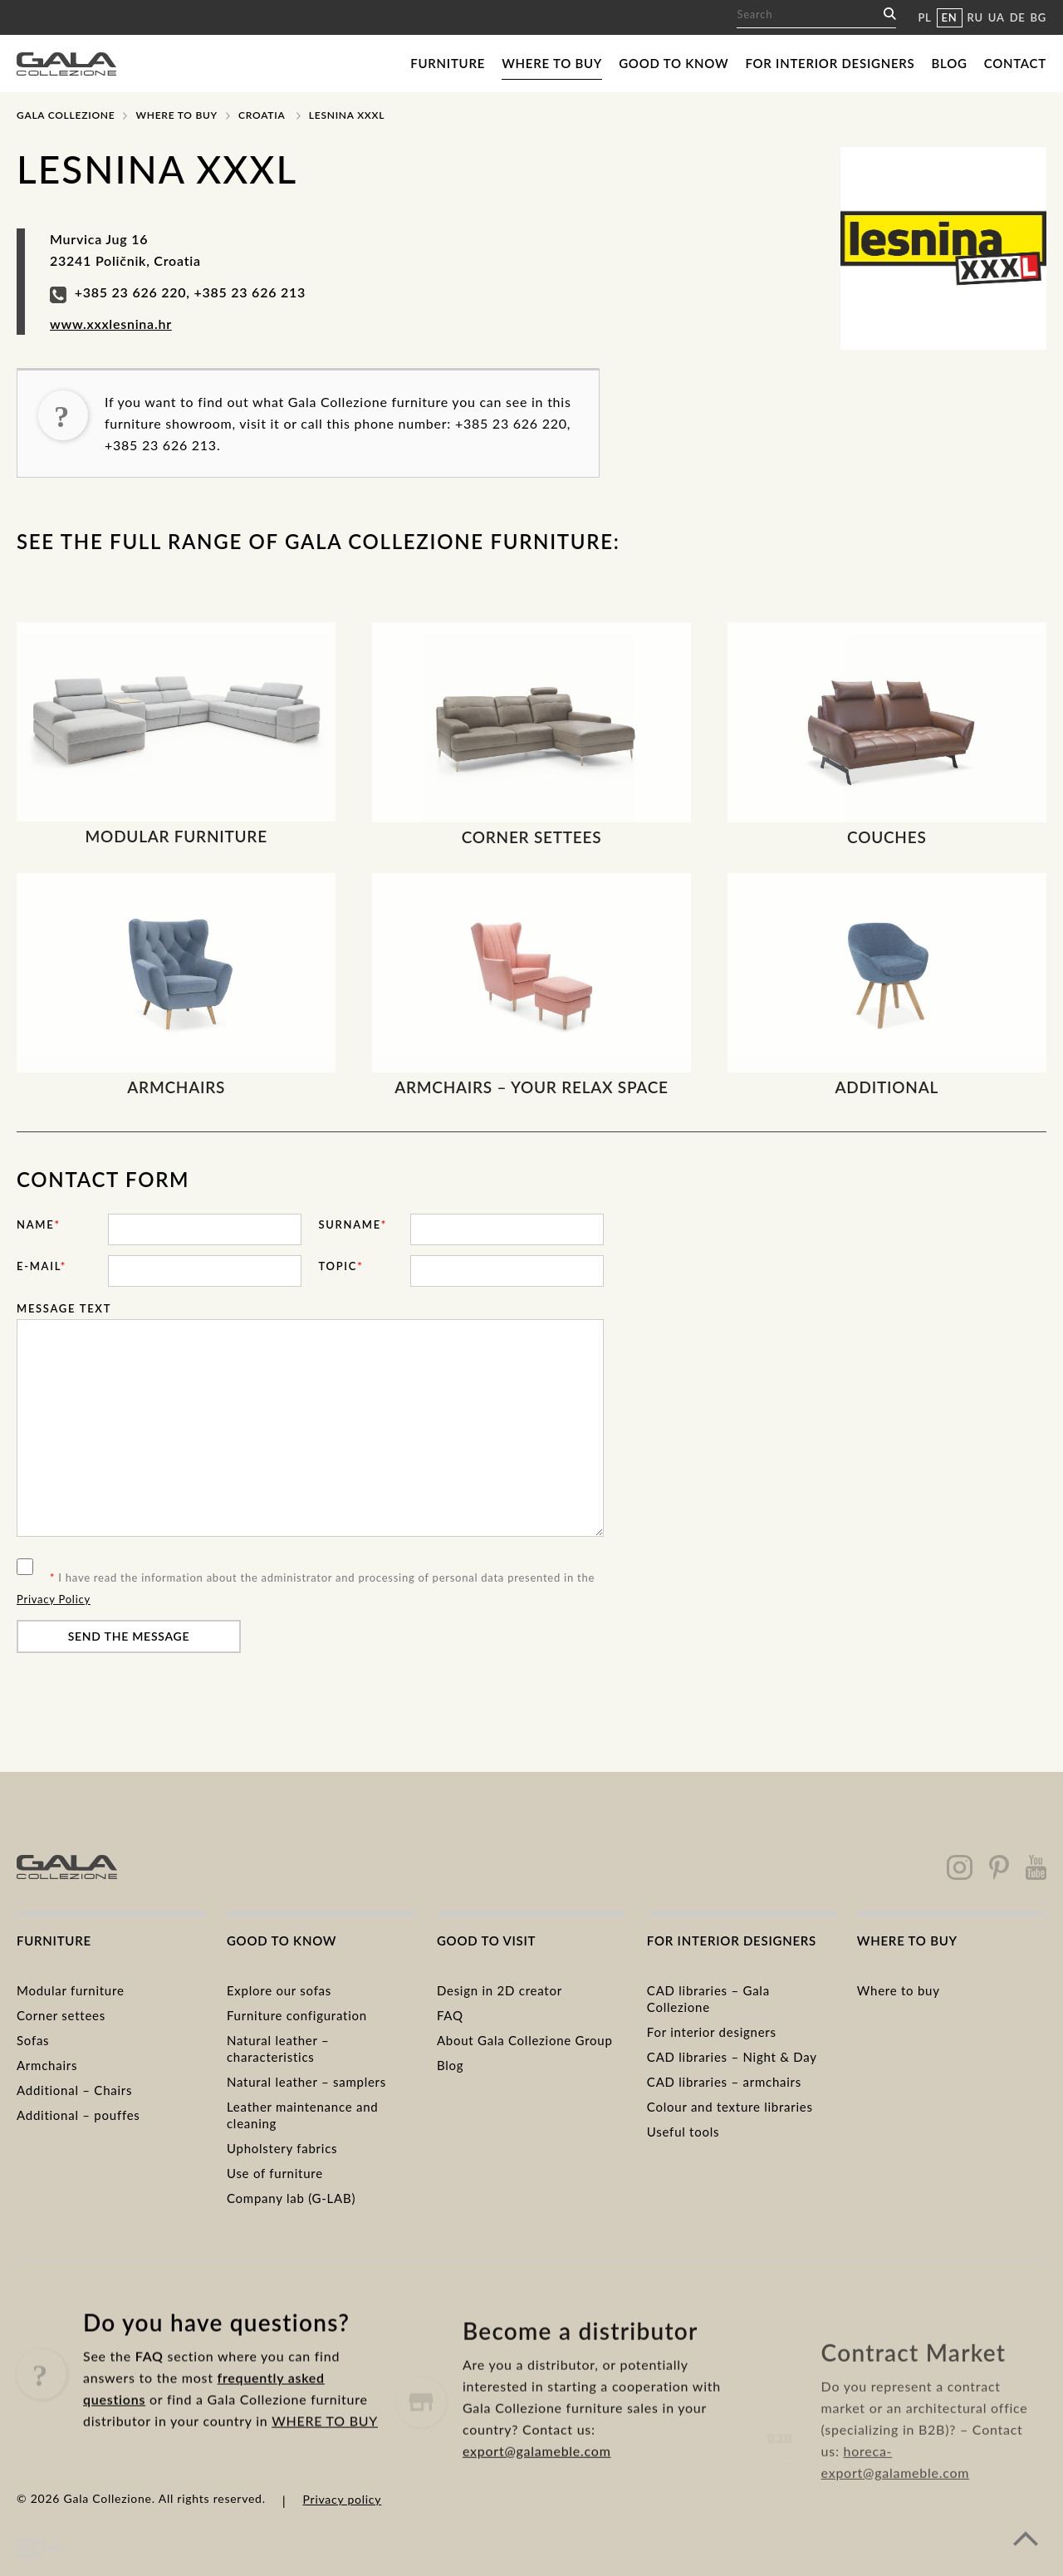 The image size is (1063, 2576). What do you see at coordinates (724, 2081) in the screenshot?
I see `CAD libraries – armchairs` at bounding box center [724, 2081].